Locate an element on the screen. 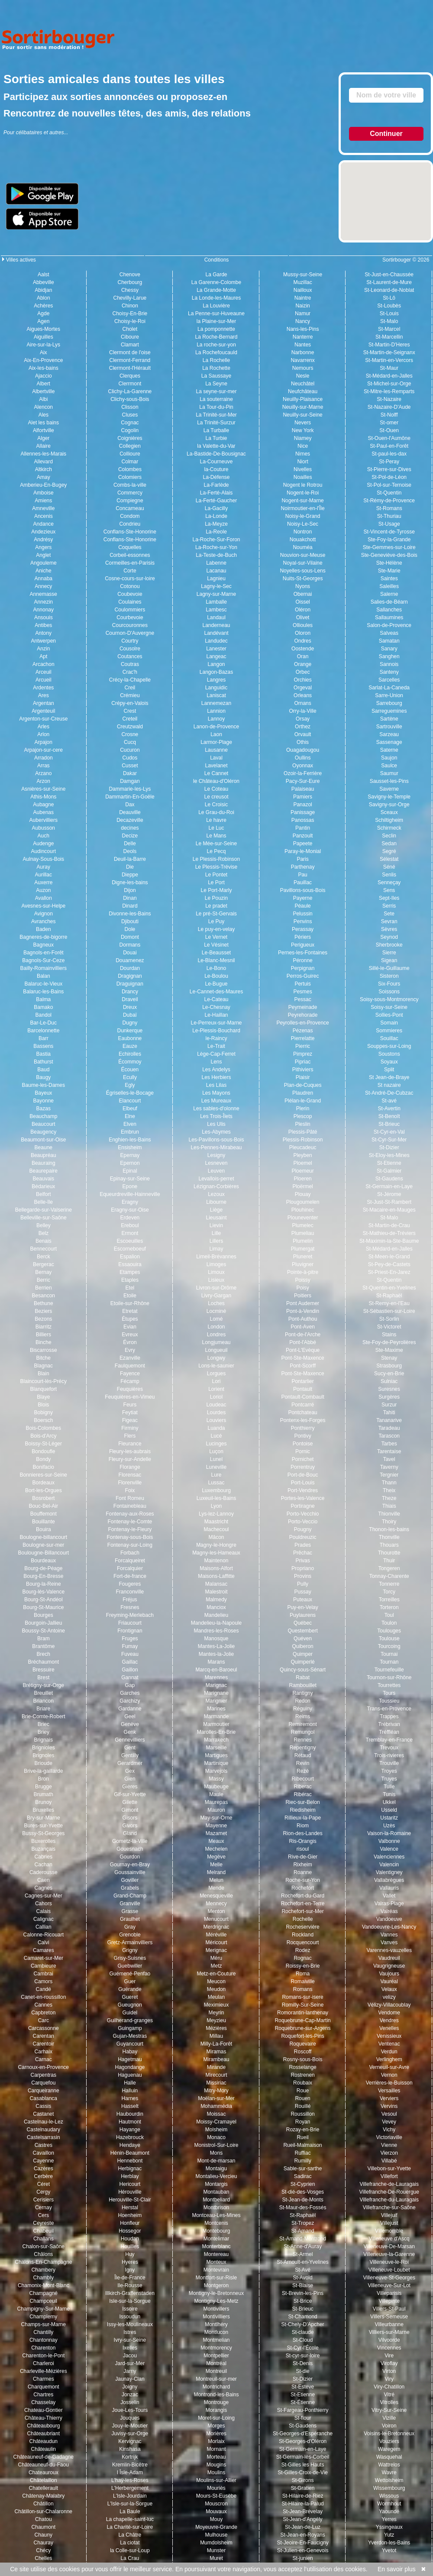  Strasbourg is located at coordinates (389, 1366).